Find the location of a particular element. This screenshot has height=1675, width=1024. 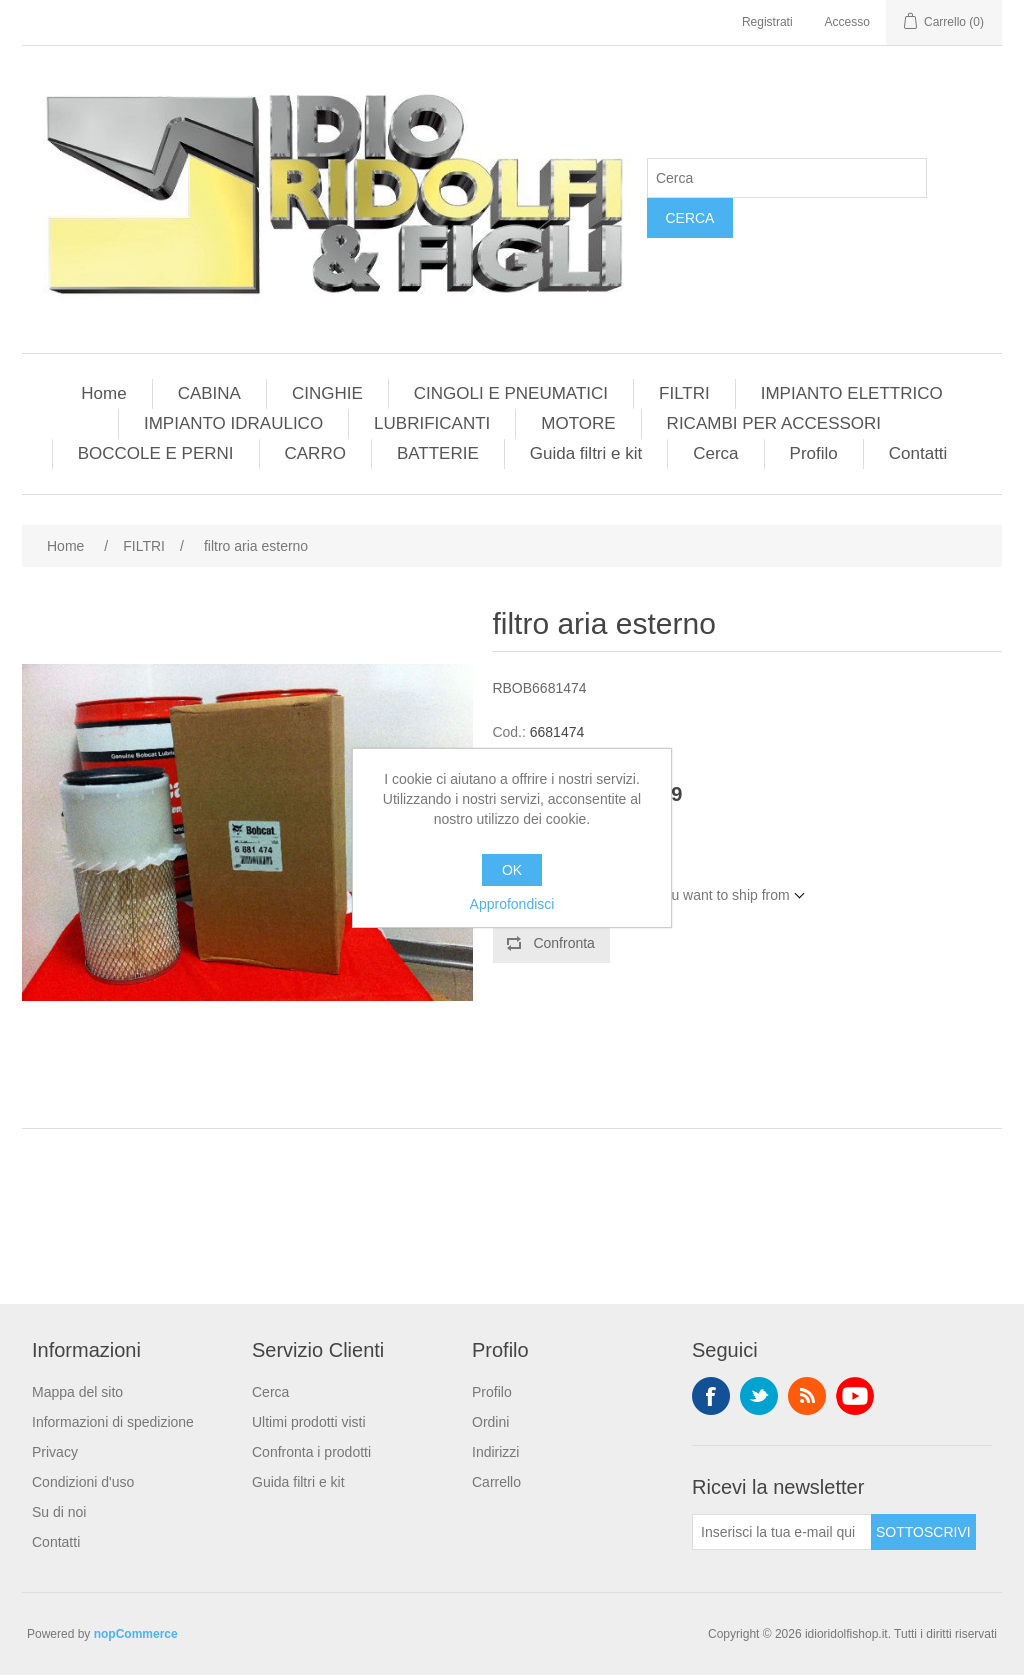

Cerca is located at coordinates (689, 218).